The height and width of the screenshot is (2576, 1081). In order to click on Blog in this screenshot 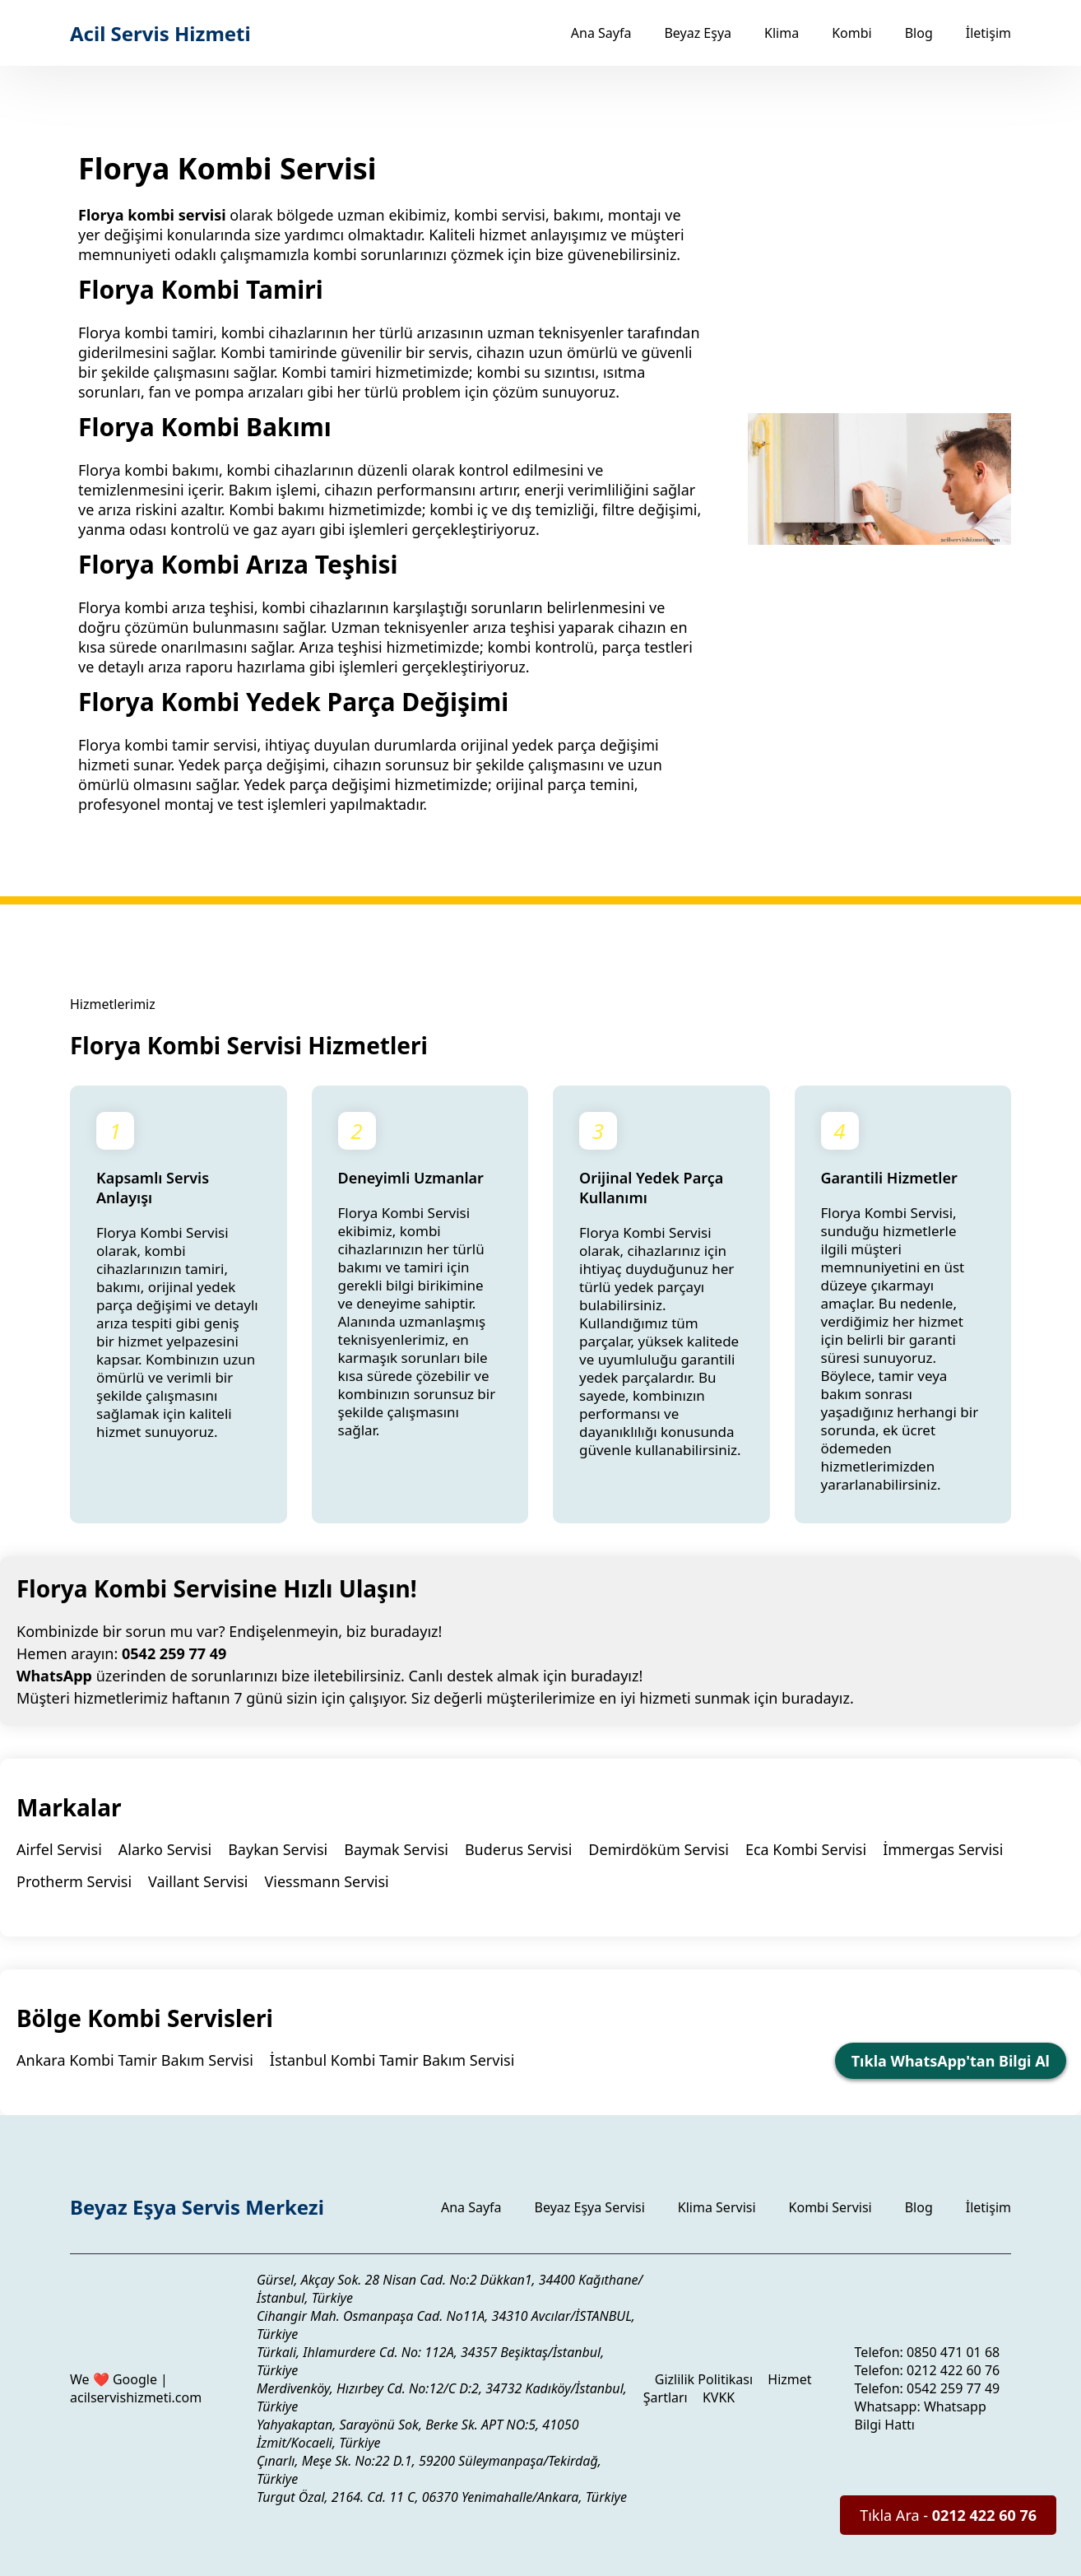, I will do `click(919, 33)`.